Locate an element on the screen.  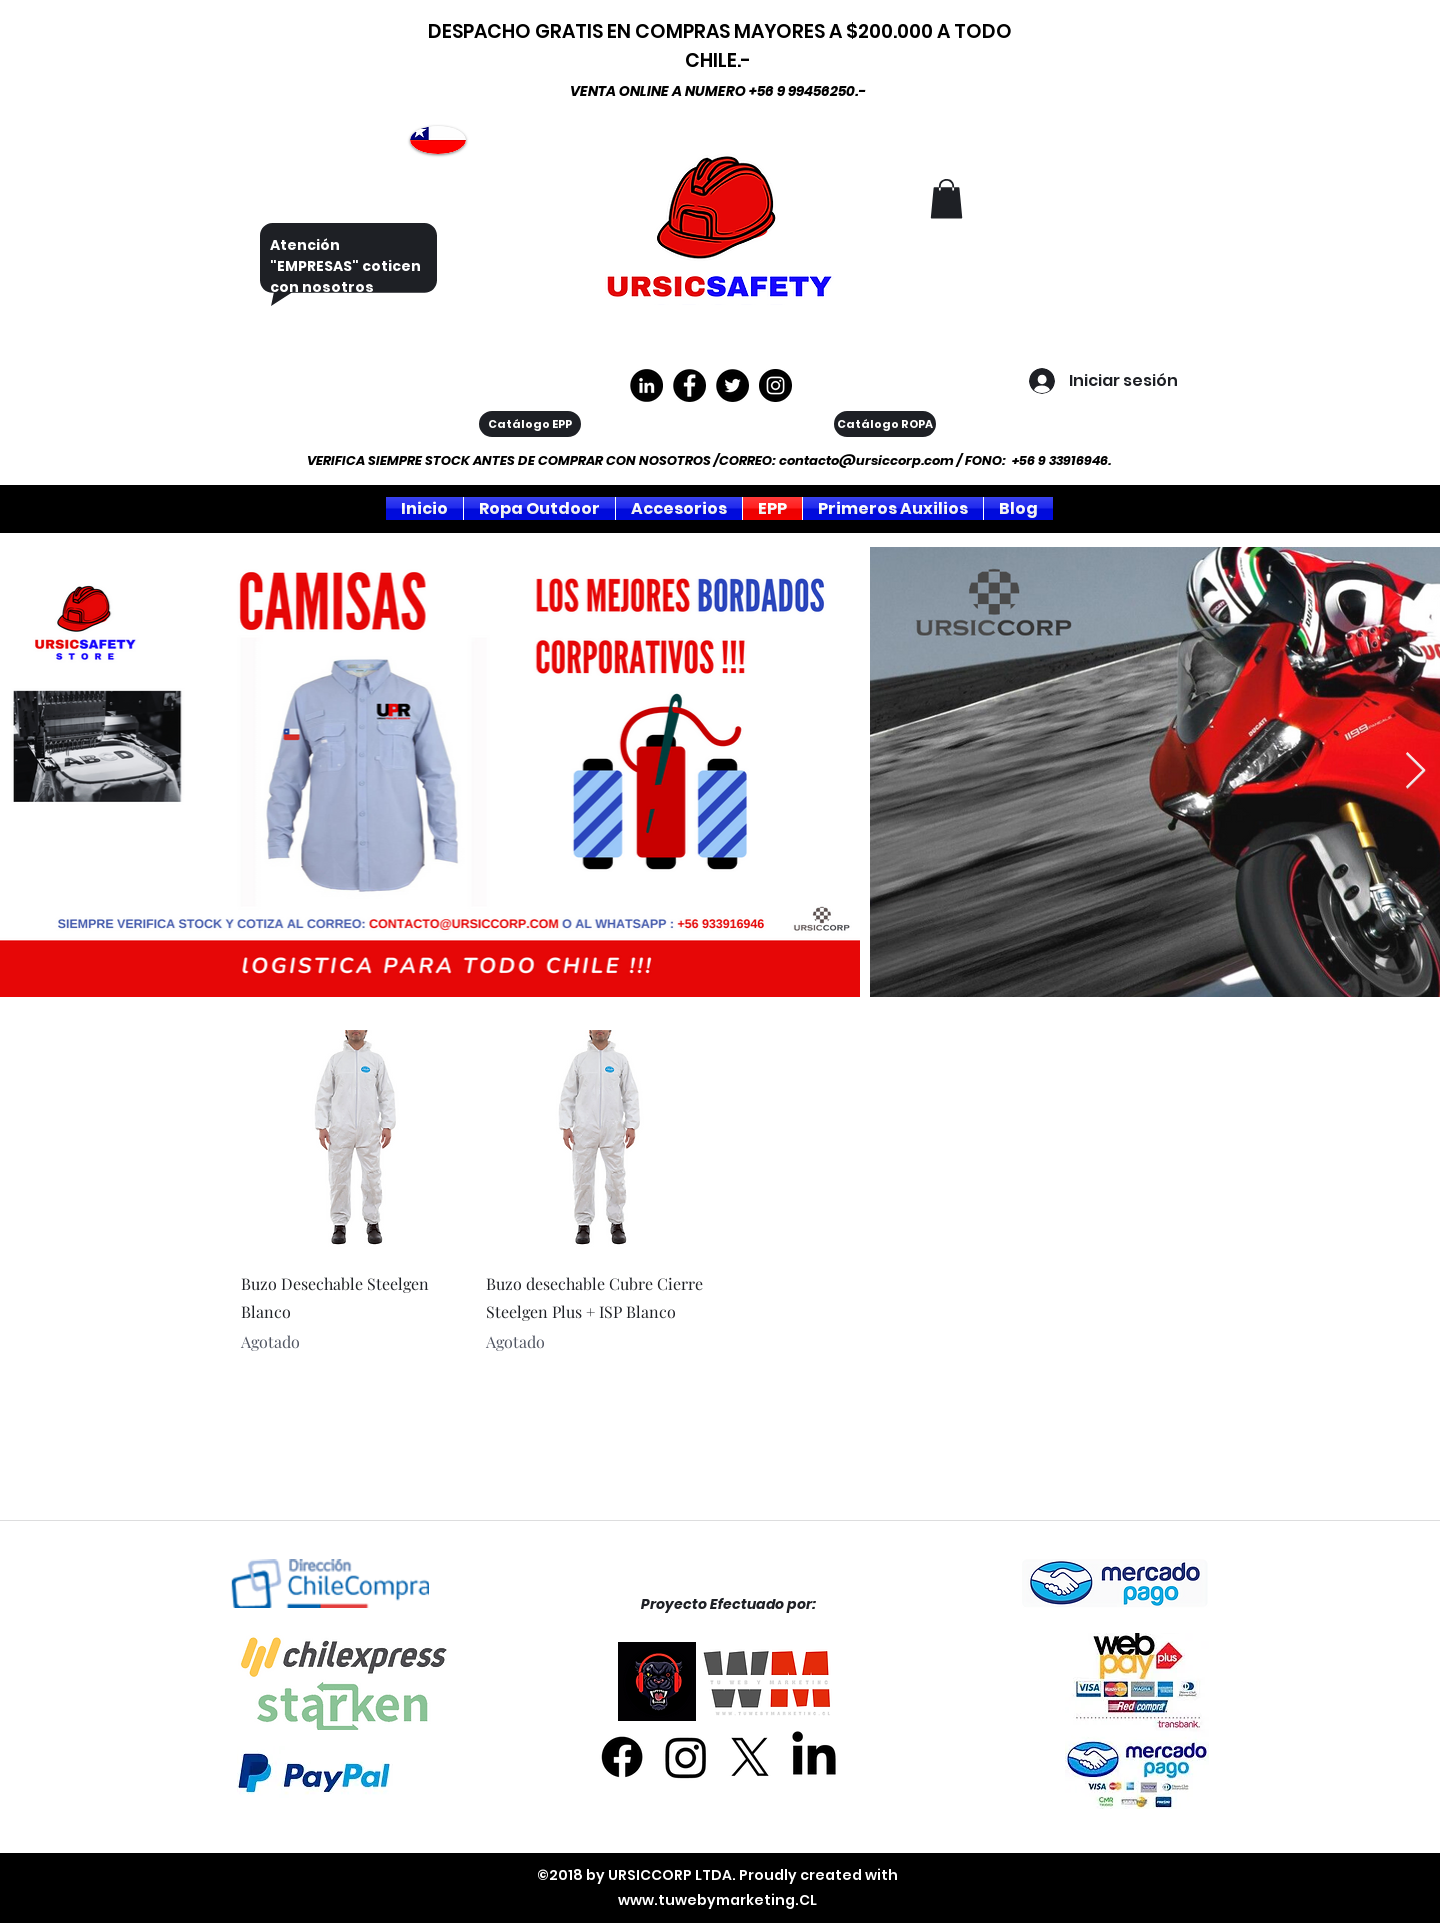
www.tuwebymarketing.CL is located at coordinates (717, 1900).